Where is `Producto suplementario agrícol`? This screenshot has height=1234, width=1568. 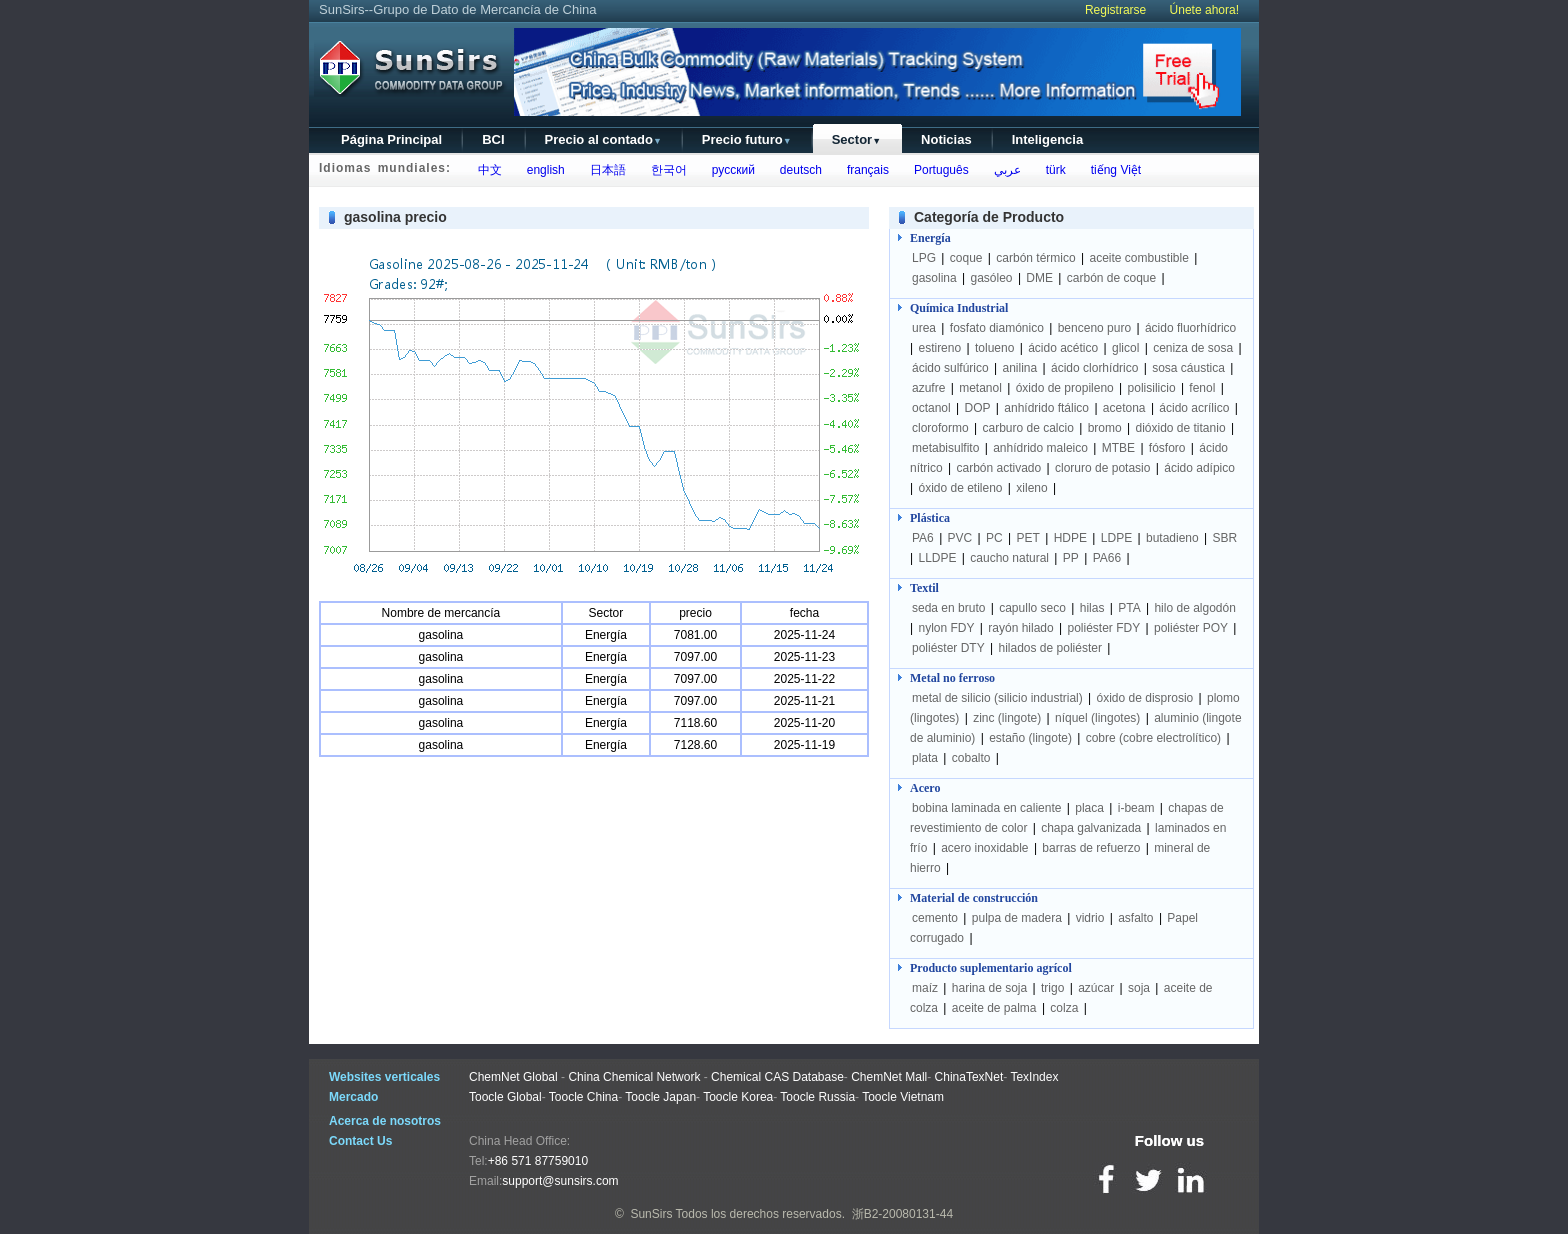
Producto suplementario agrícol is located at coordinates (991, 968).